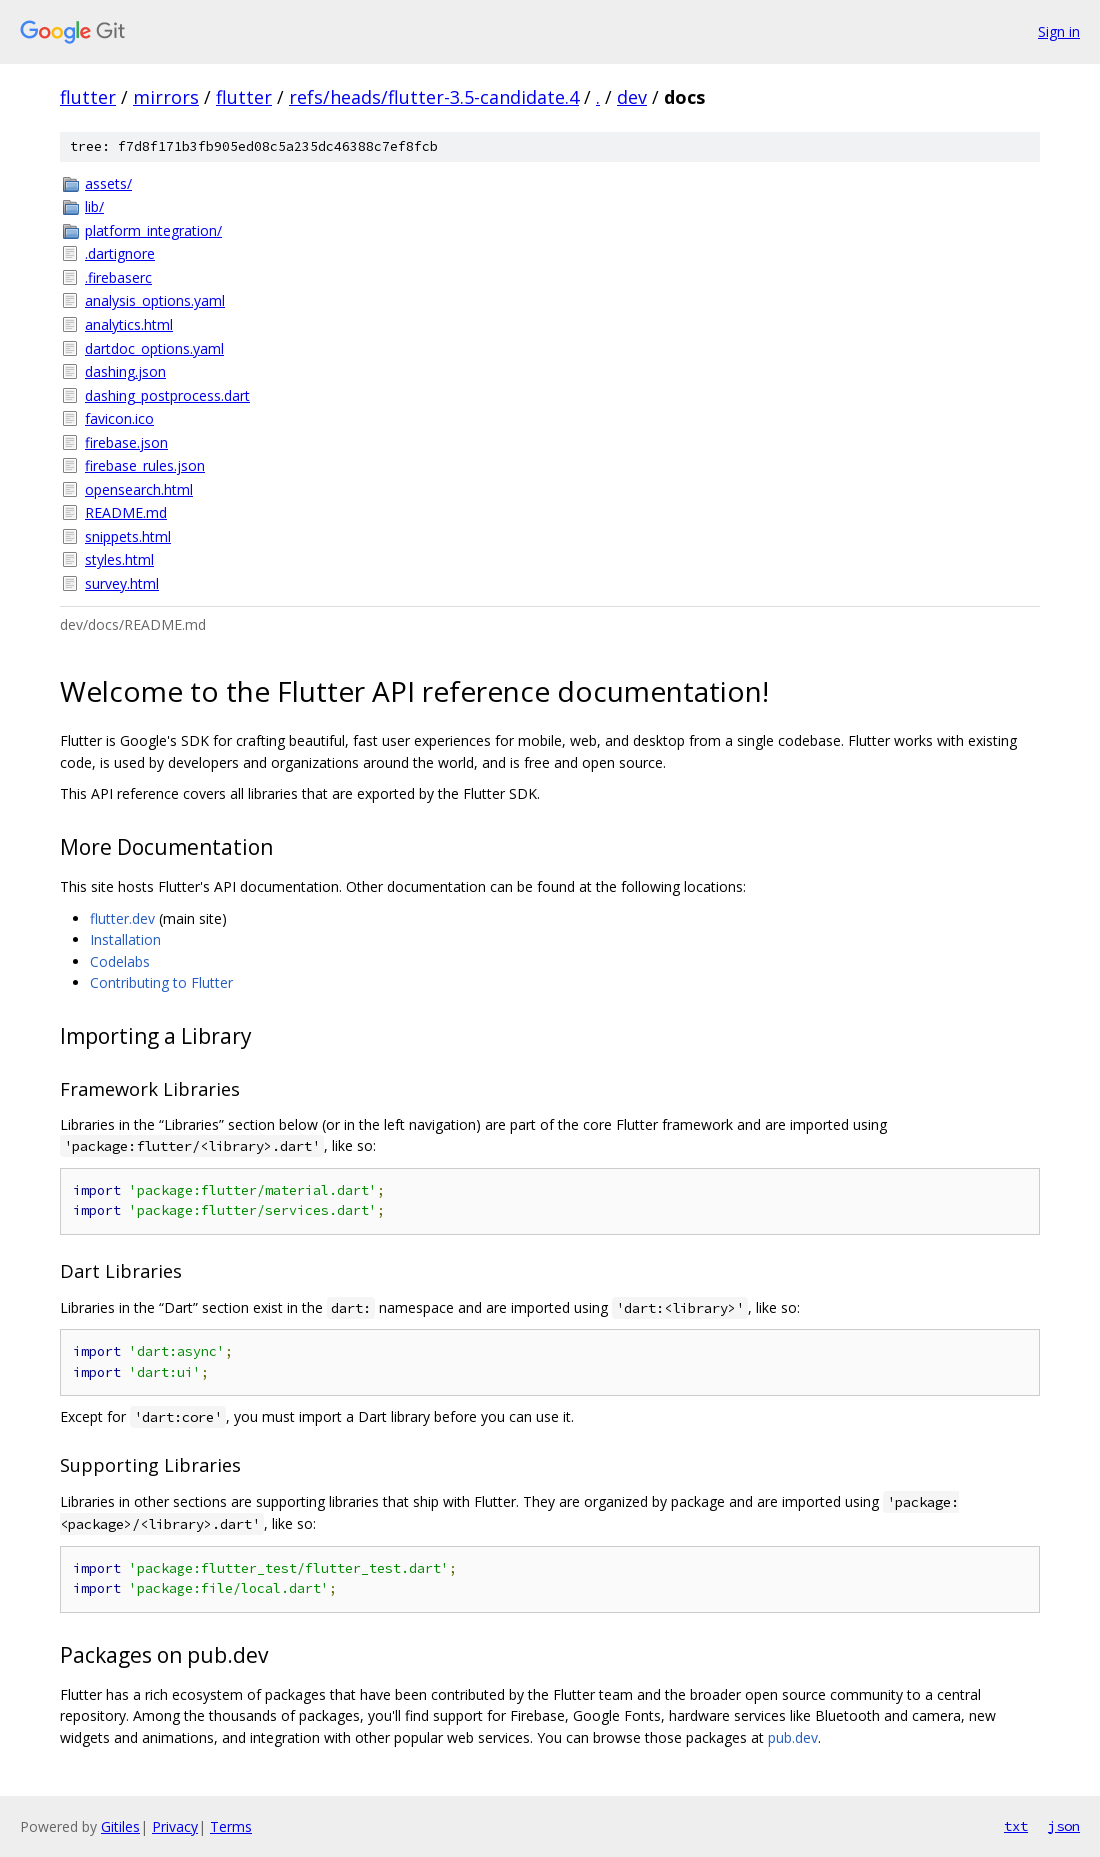  Describe the element at coordinates (129, 324) in the screenshot. I see `analytics.html` at that location.